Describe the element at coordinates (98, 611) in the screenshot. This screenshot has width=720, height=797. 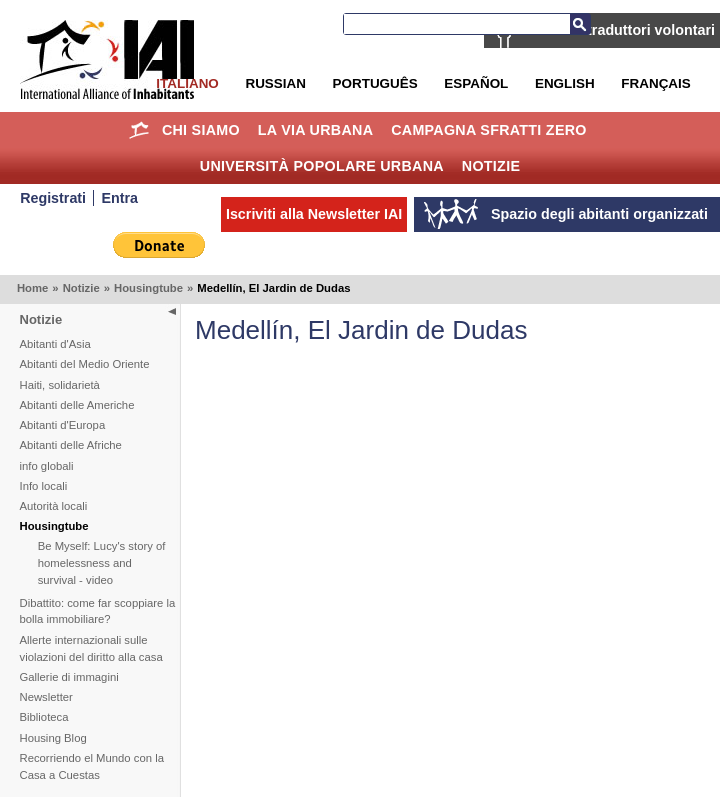
I see `Dibattito: come far scoppiare la bolla immobiliare?` at that location.